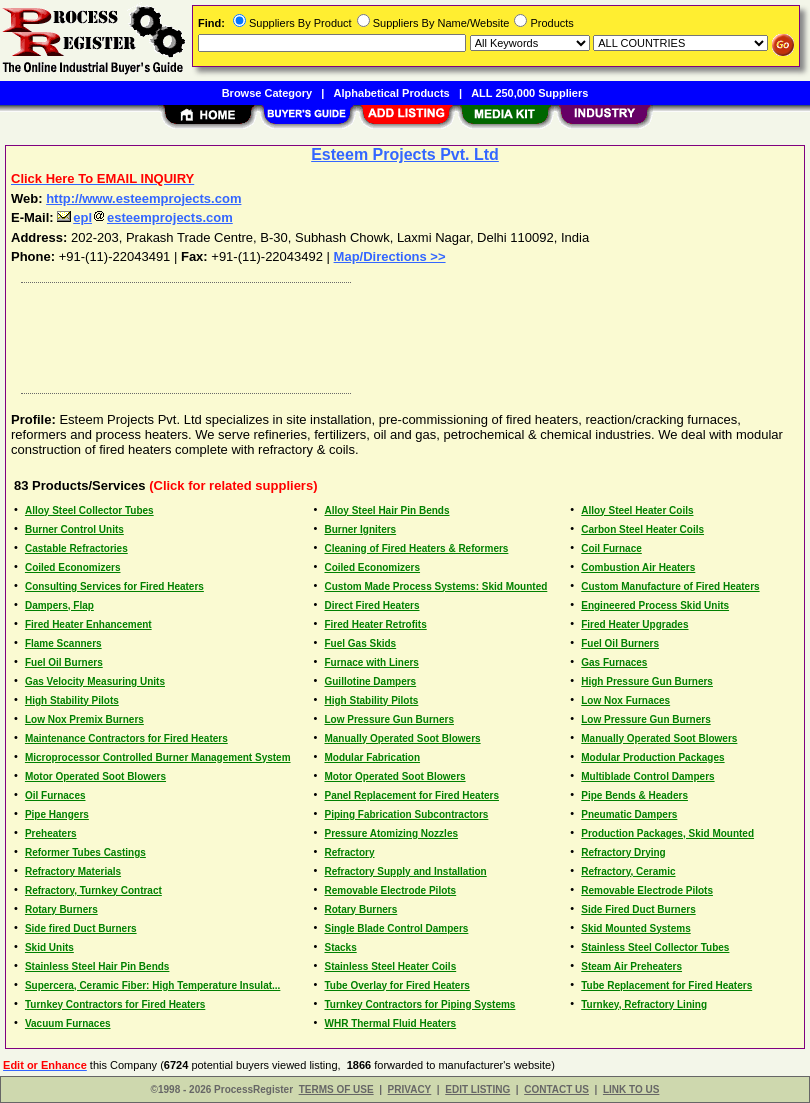  Describe the element at coordinates (371, 662) in the screenshot. I see `Furnace with Liners` at that location.